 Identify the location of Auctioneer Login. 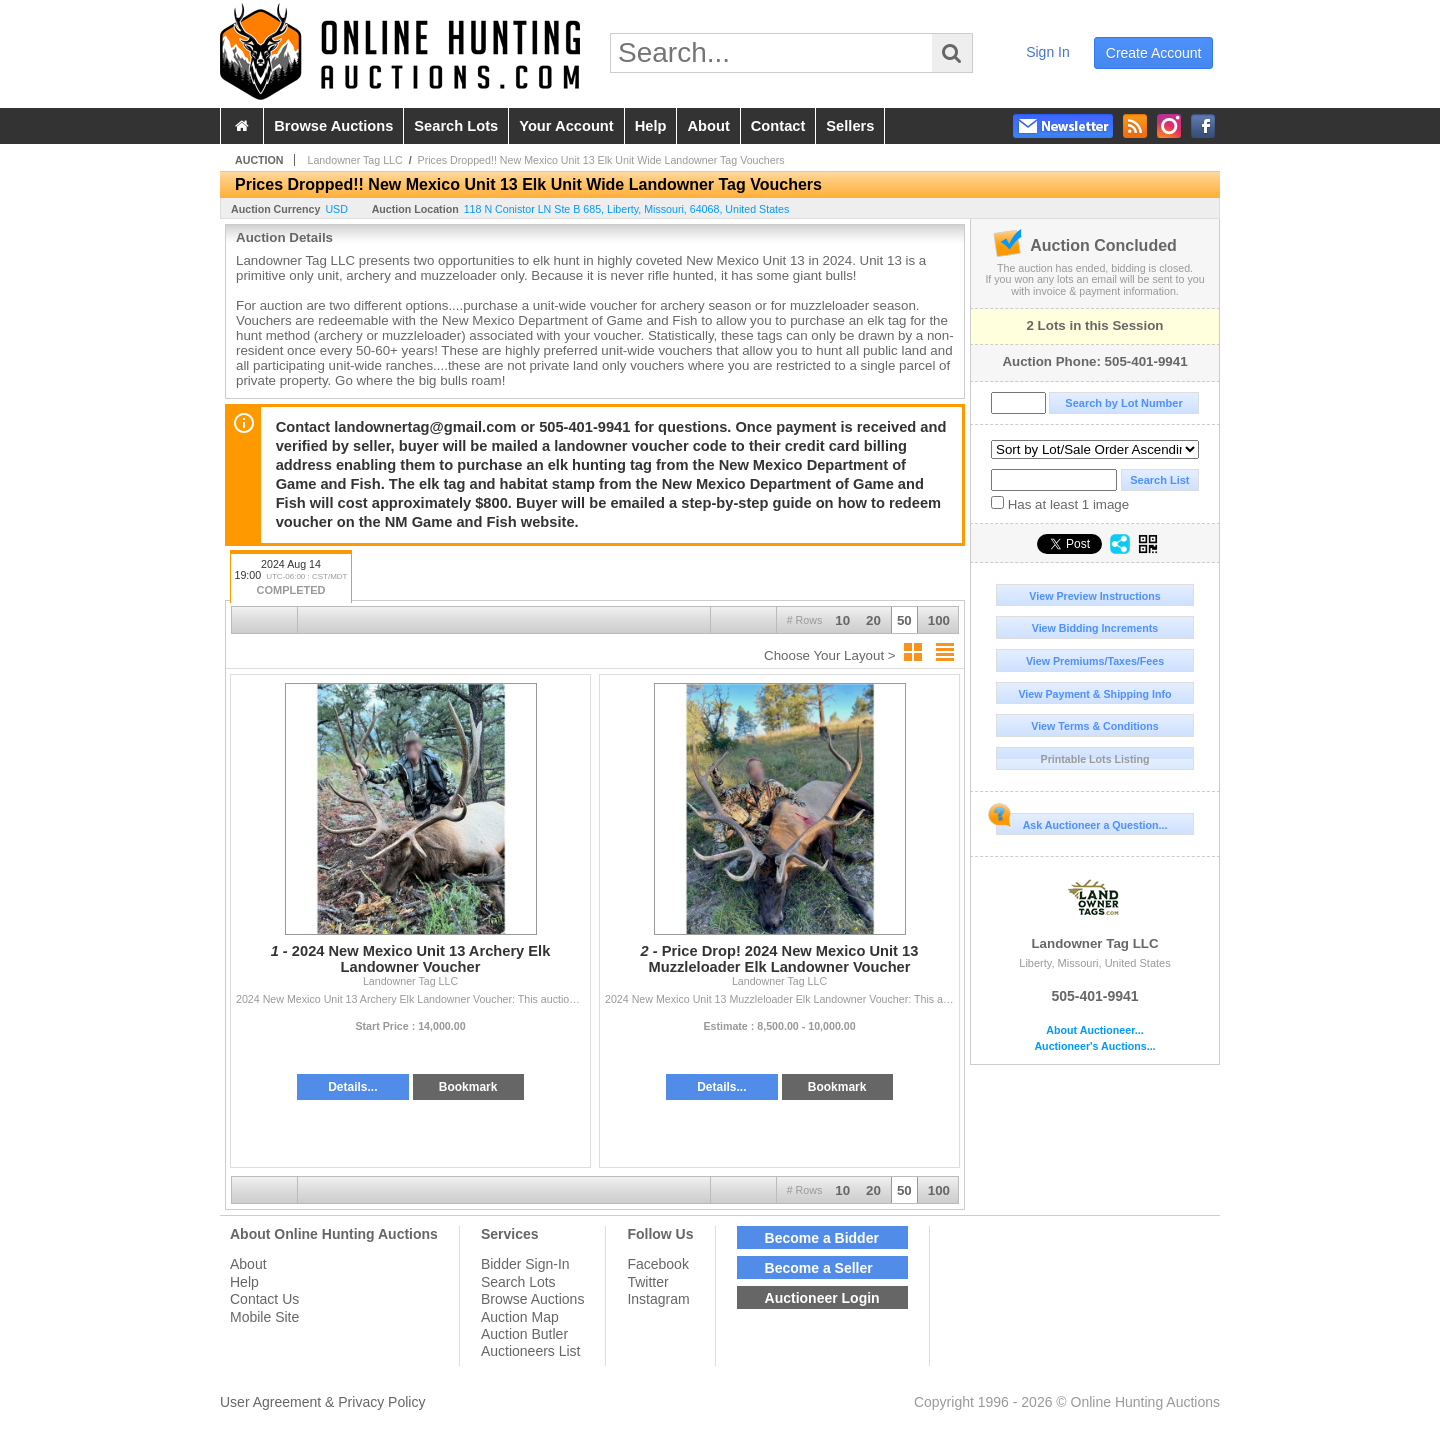
(822, 1298).